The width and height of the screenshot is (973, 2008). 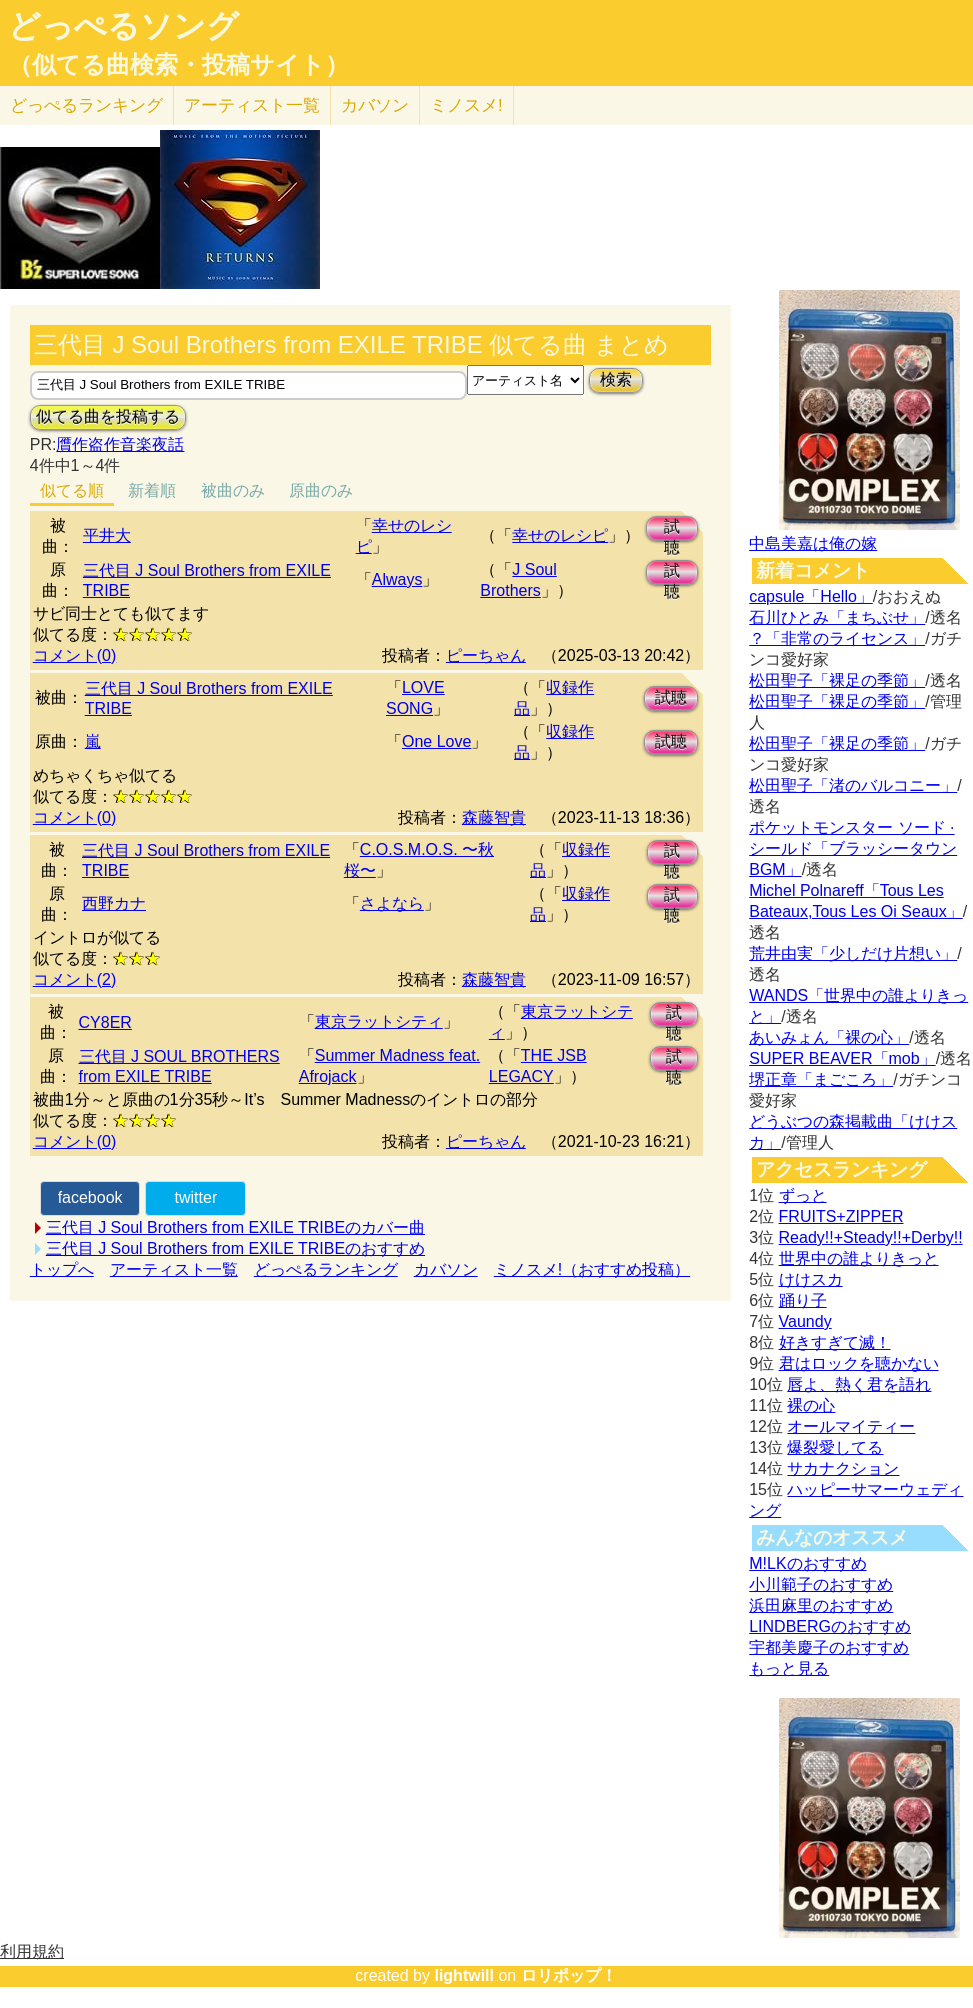 What do you see at coordinates (86, 105) in the screenshot?
I see `どっぺる` at bounding box center [86, 105].